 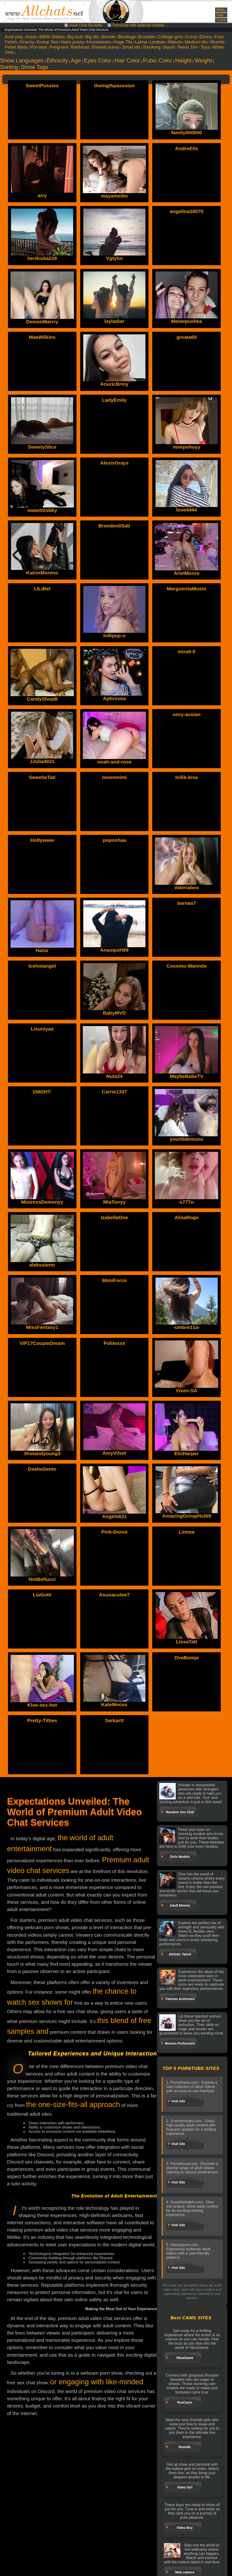 What do you see at coordinates (114, 1028) in the screenshot?
I see `Nuta24` at bounding box center [114, 1028].